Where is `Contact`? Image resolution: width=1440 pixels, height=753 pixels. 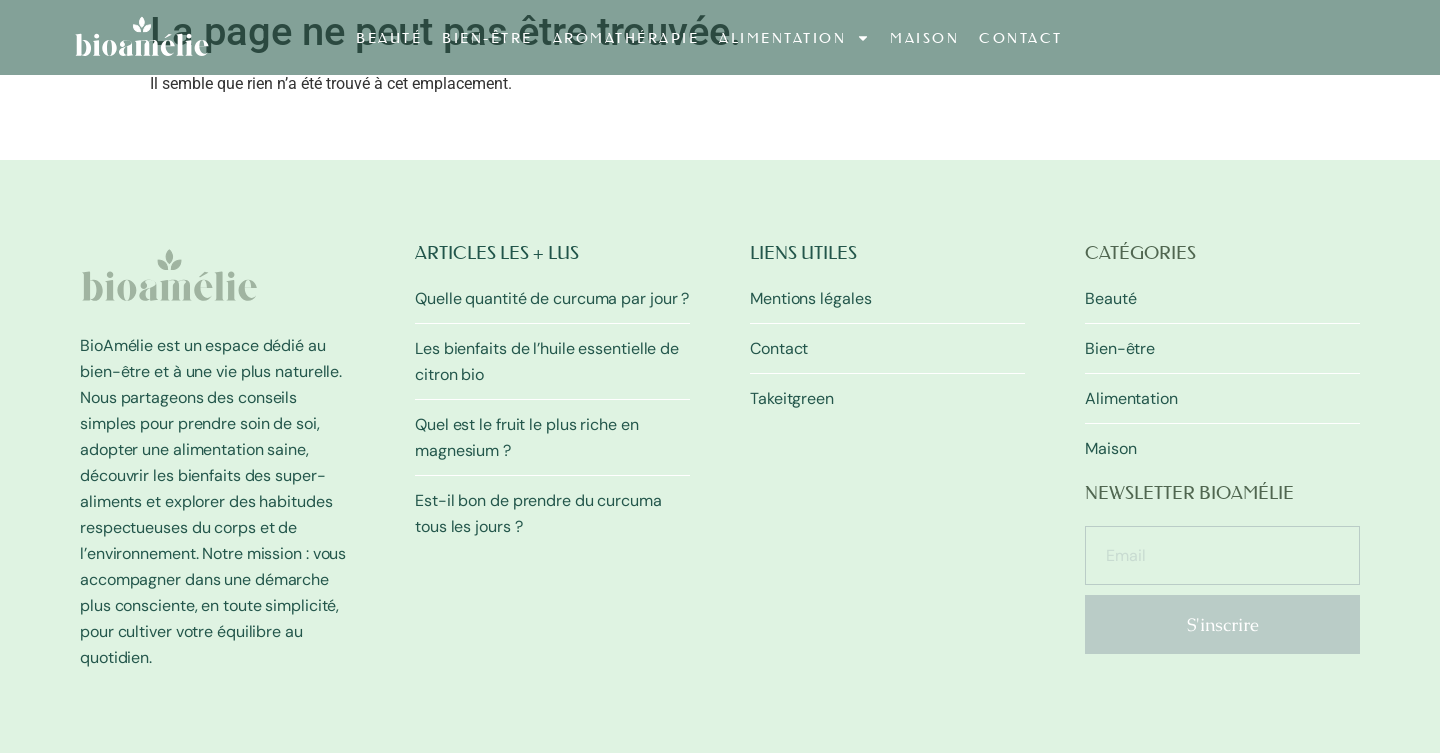
Contact is located at coordinates (1021, 38).